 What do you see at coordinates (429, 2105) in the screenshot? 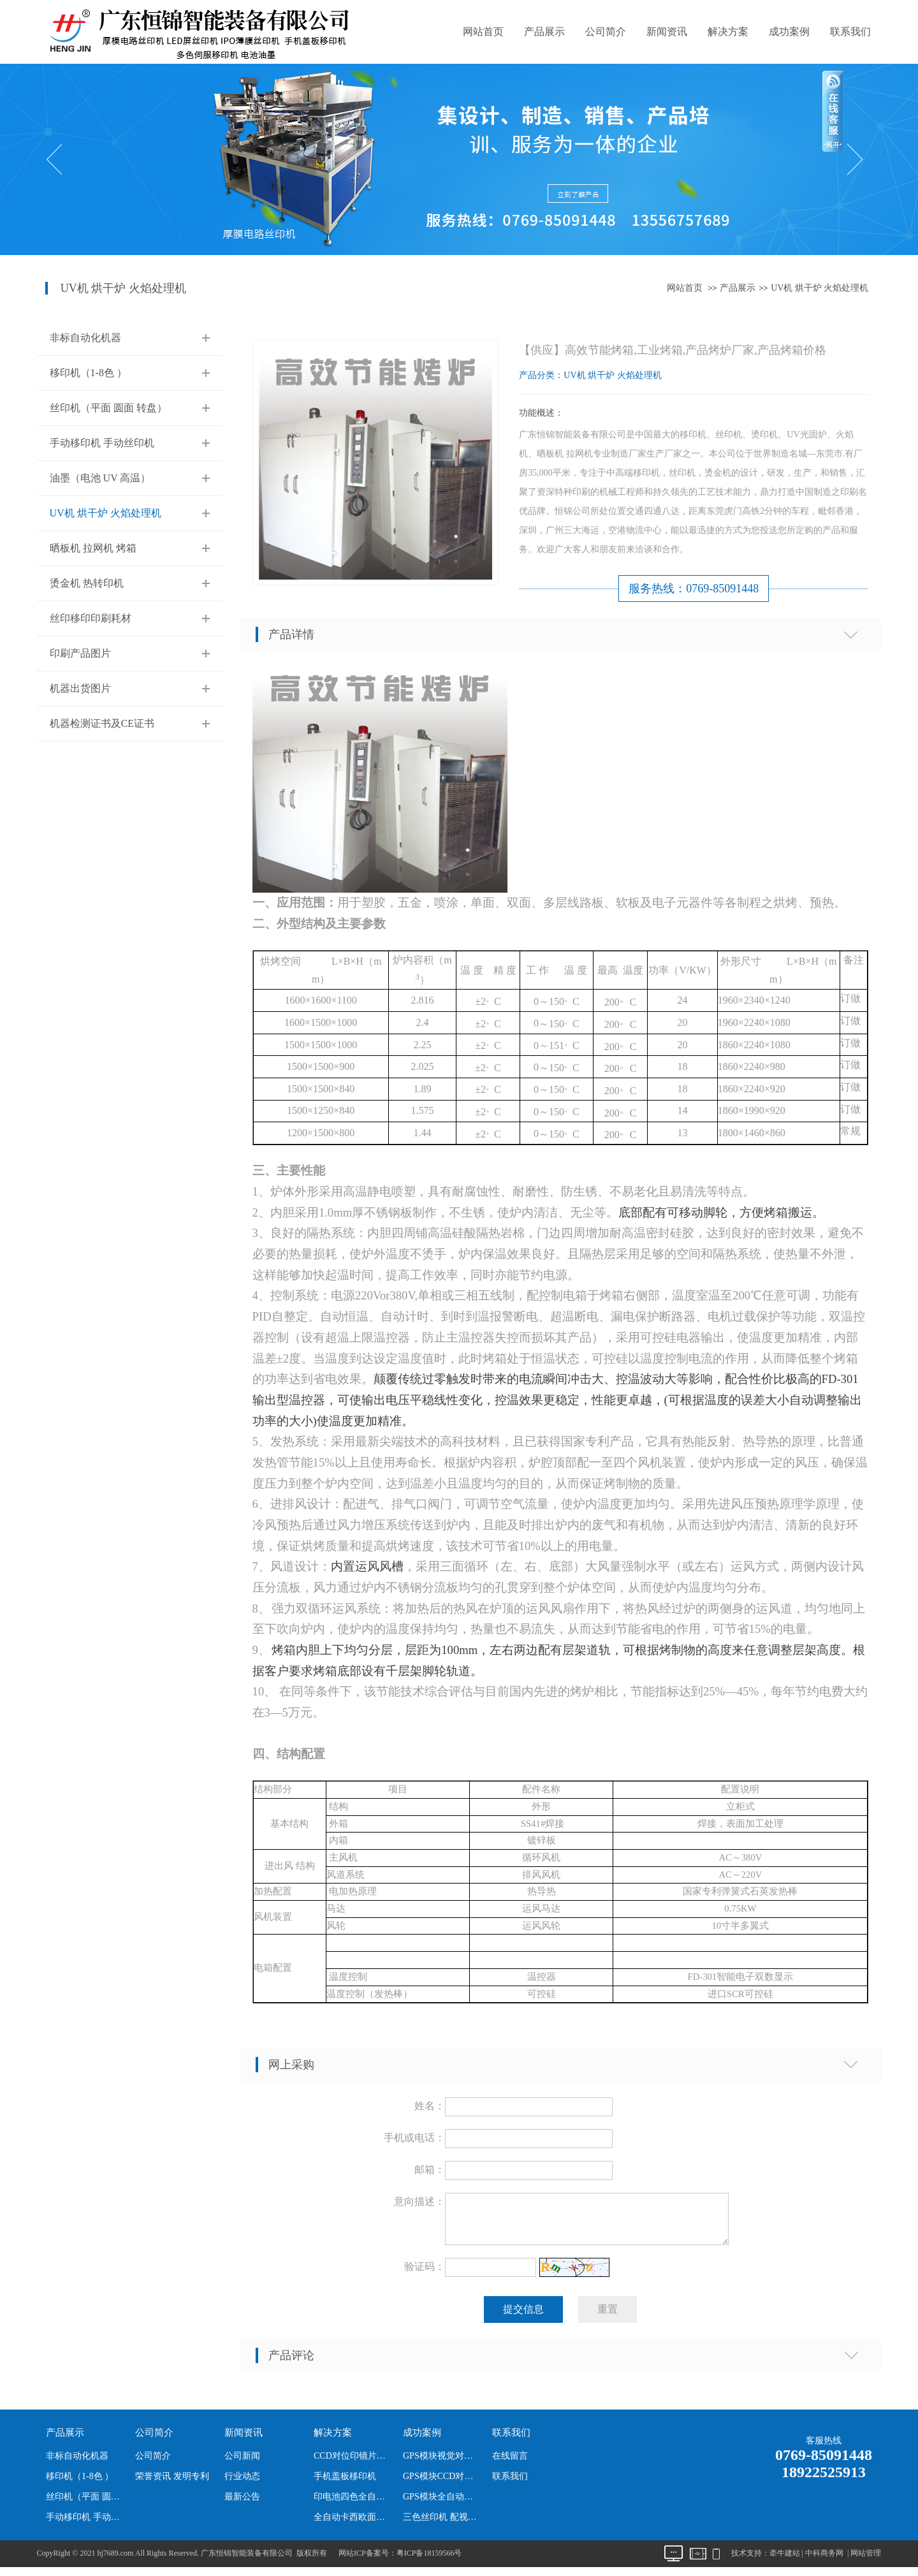
I see `姓名：` at bounding box center [429, 2105].